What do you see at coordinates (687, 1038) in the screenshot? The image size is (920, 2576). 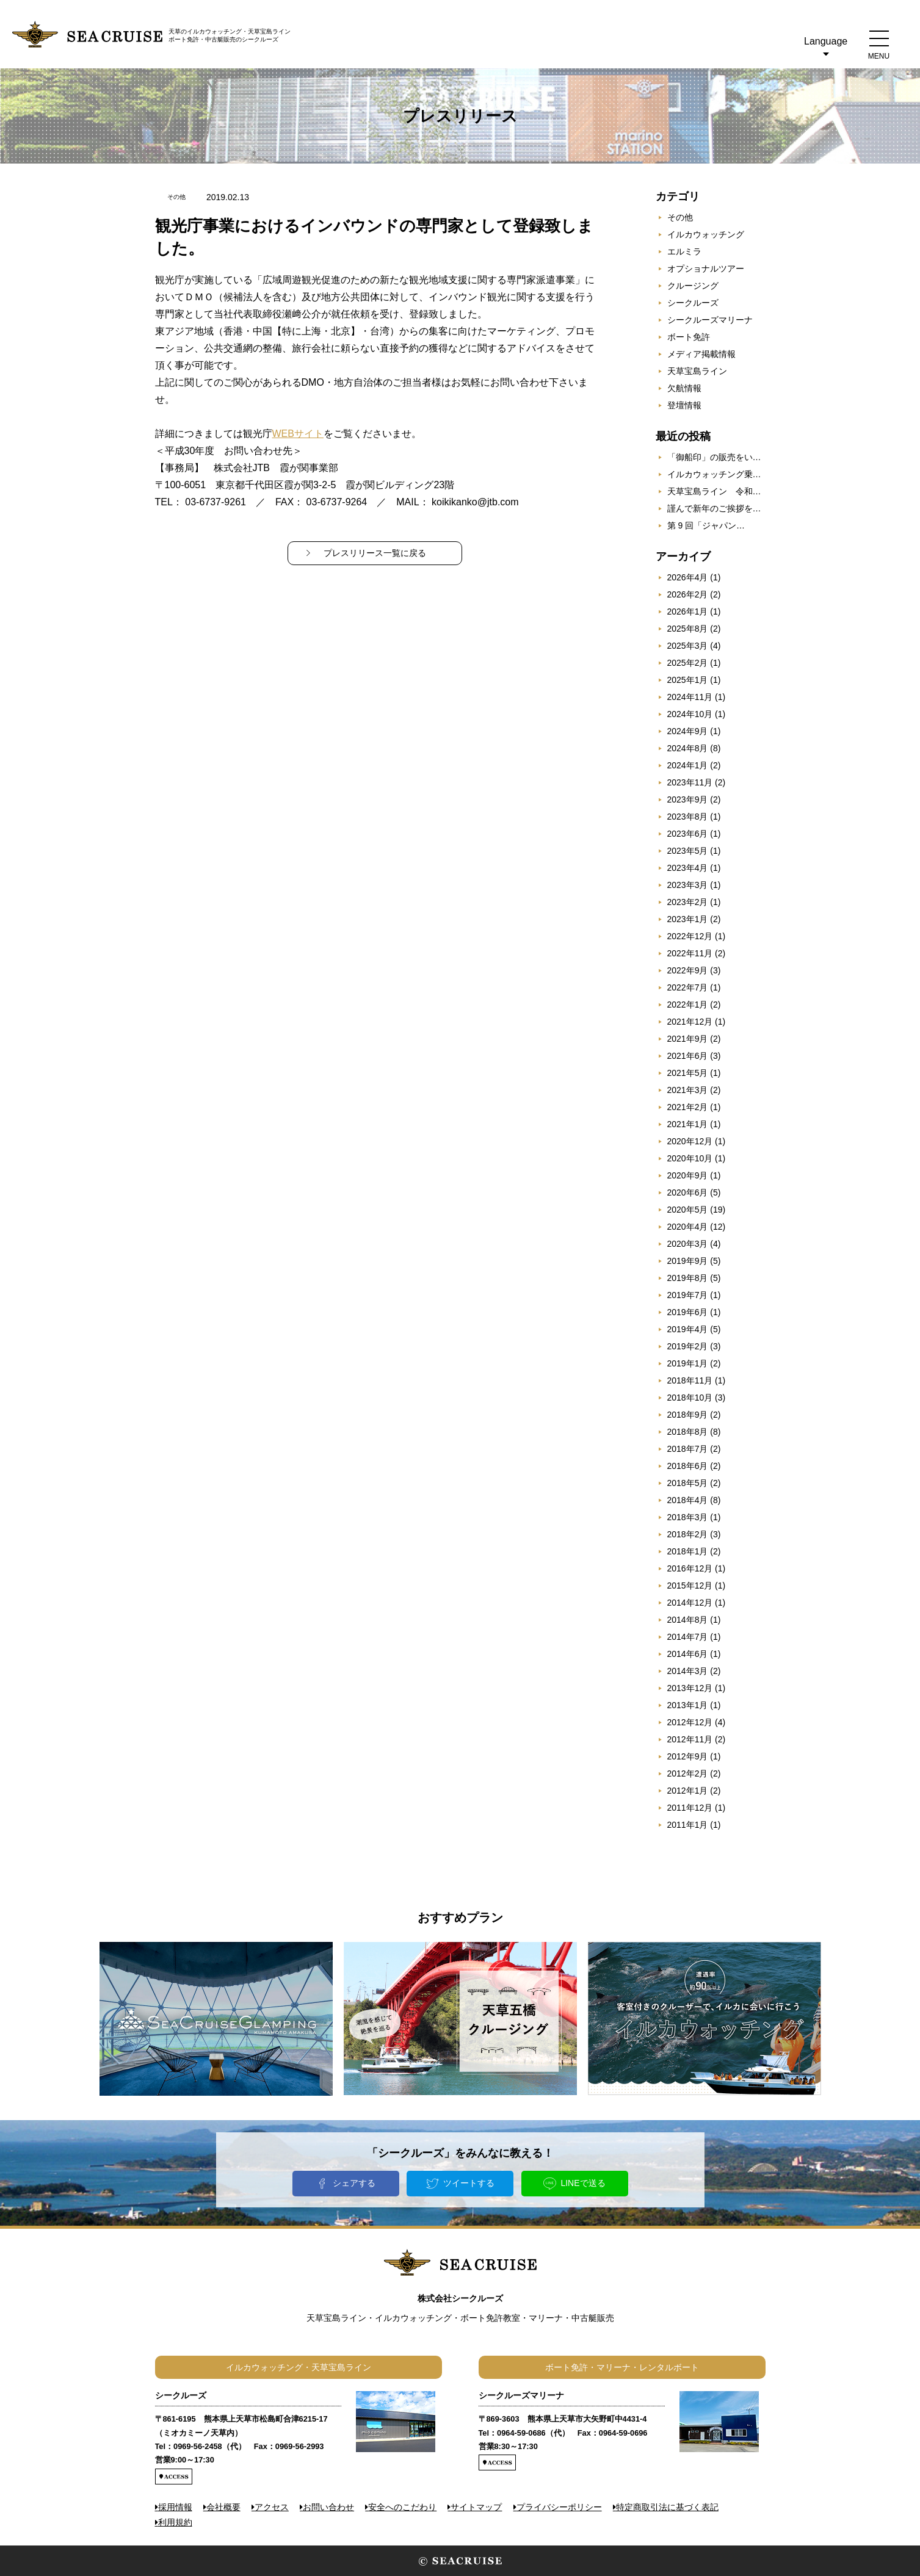 I see `2021年9月` at bounding box center [687, 1038].